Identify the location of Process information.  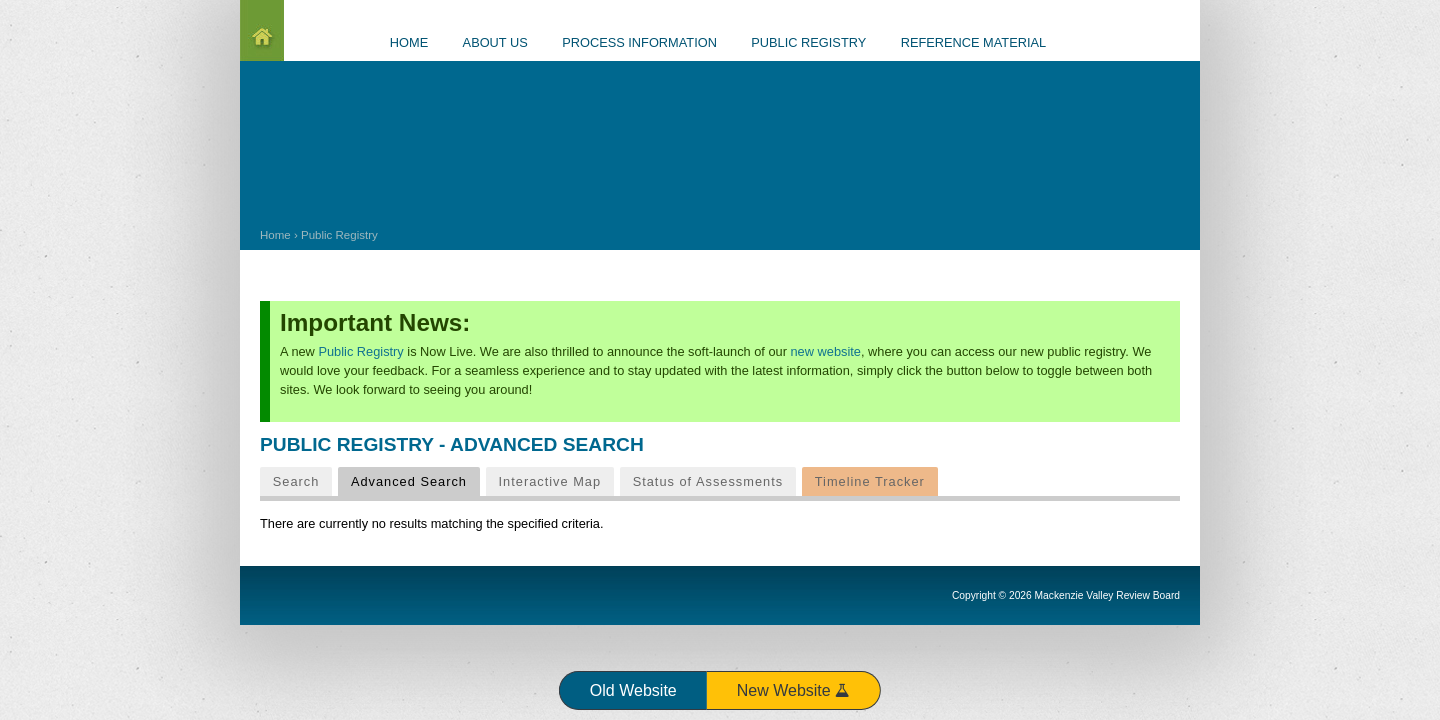
(639, 42).